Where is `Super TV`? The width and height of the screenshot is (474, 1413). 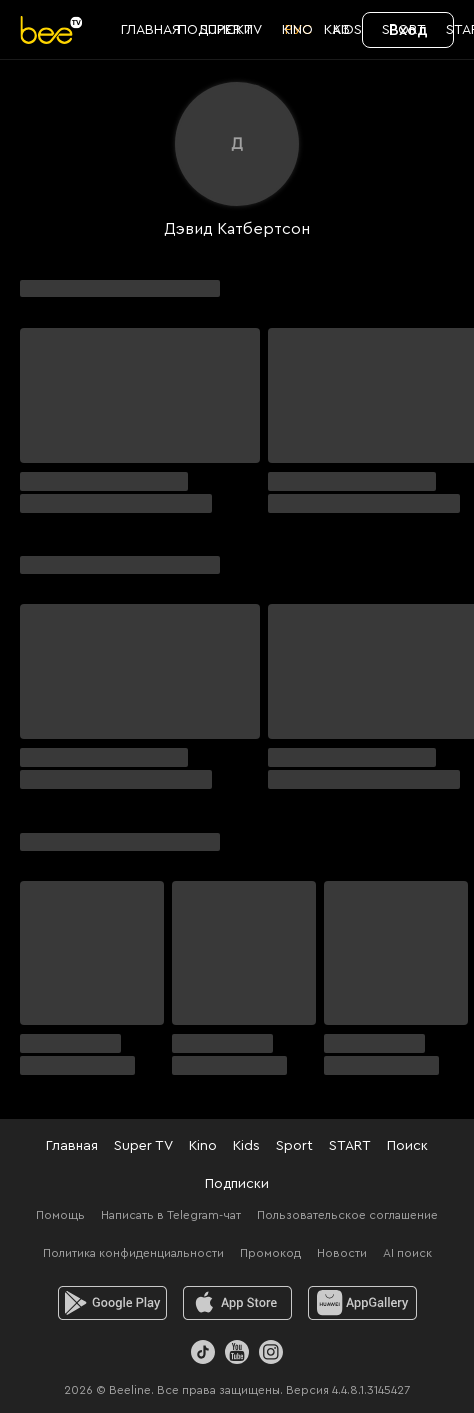
Super TV is located at coordinates (143, 1146).